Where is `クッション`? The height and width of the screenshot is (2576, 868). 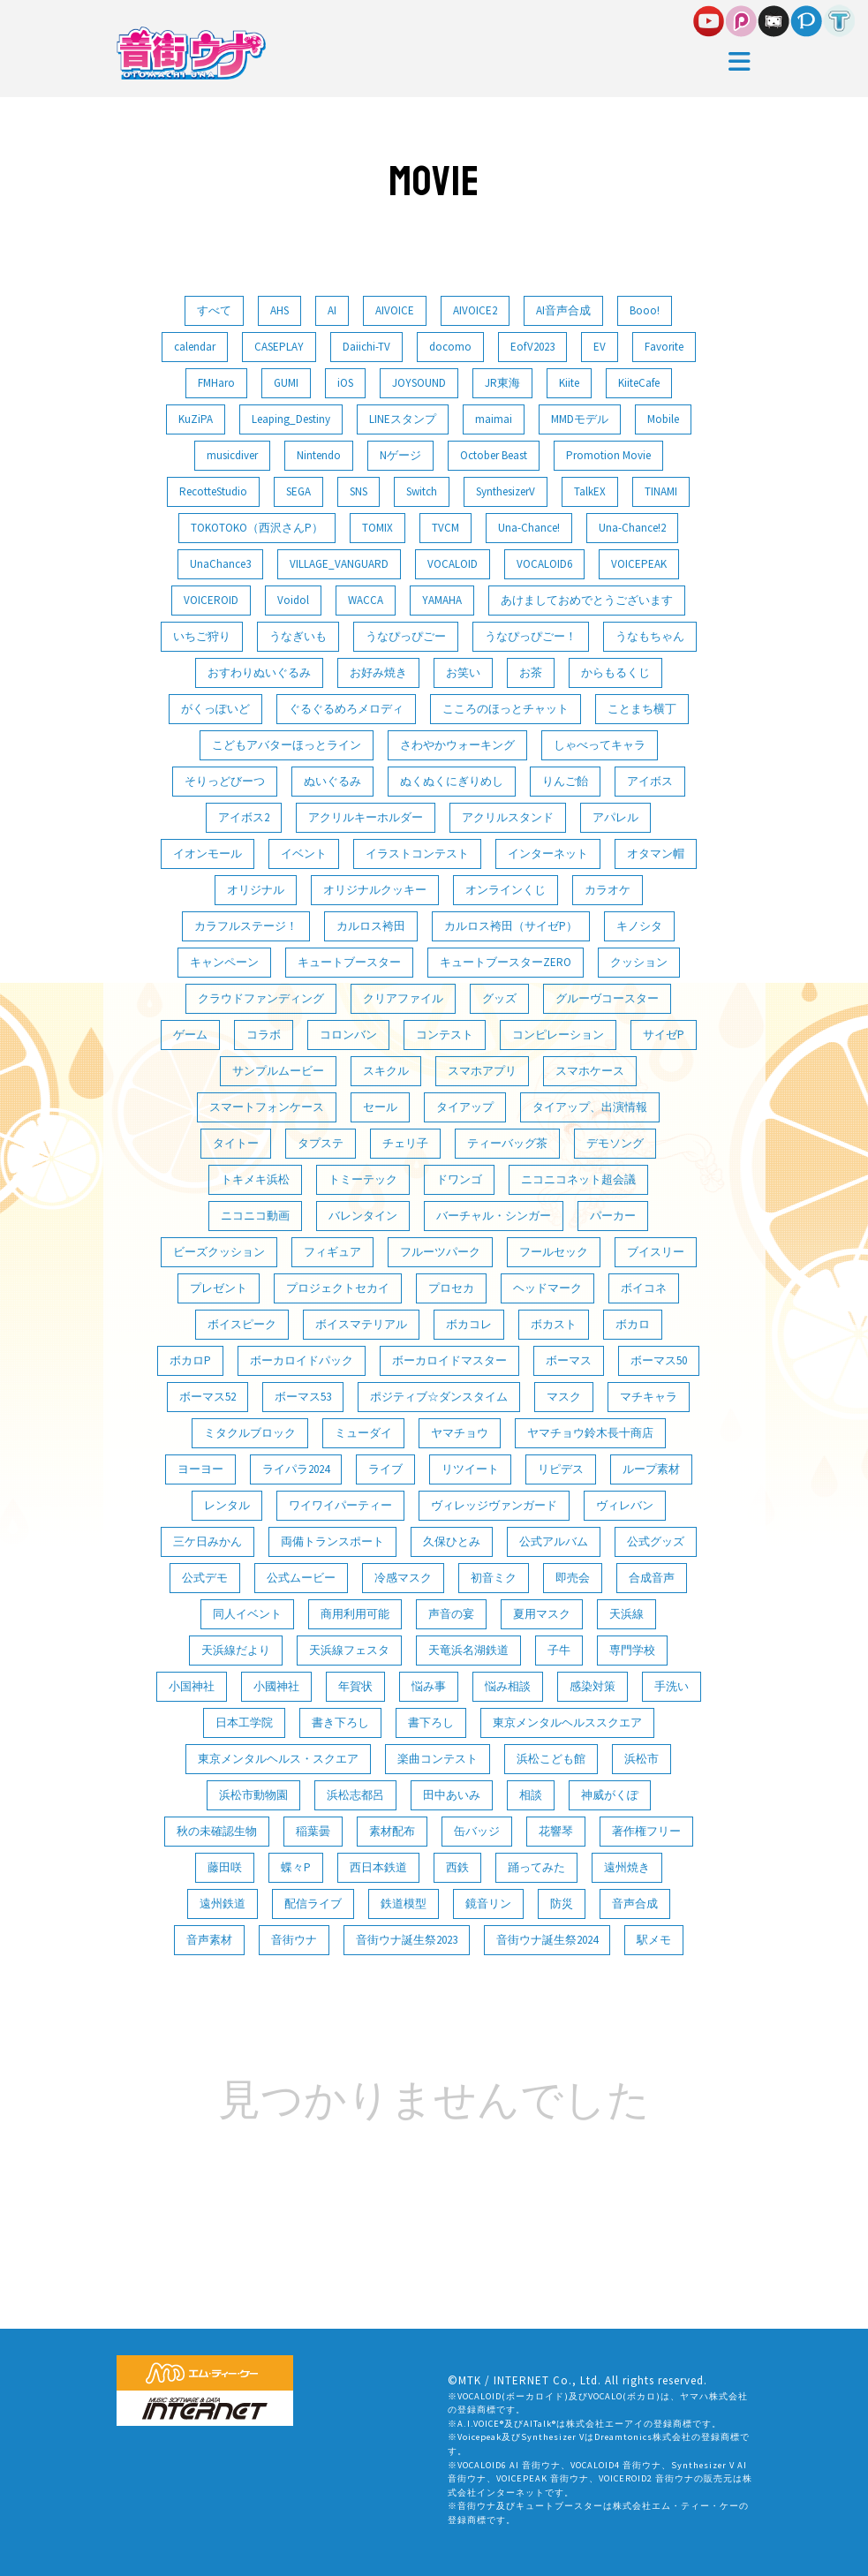
クッション is located at coordinates (639, 962).